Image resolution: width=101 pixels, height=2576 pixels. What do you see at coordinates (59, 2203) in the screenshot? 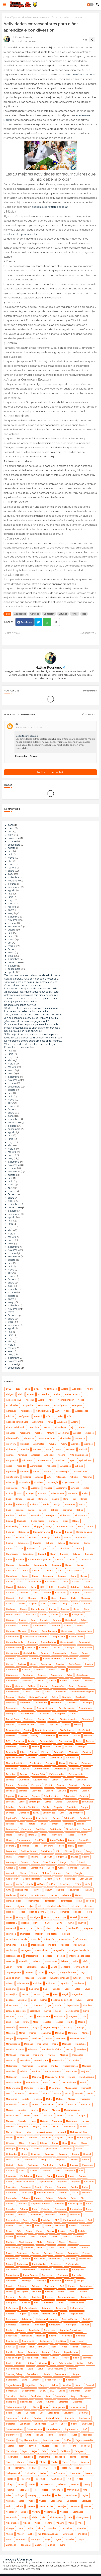
I see `Peinados` at bounding box center [59, 2203].